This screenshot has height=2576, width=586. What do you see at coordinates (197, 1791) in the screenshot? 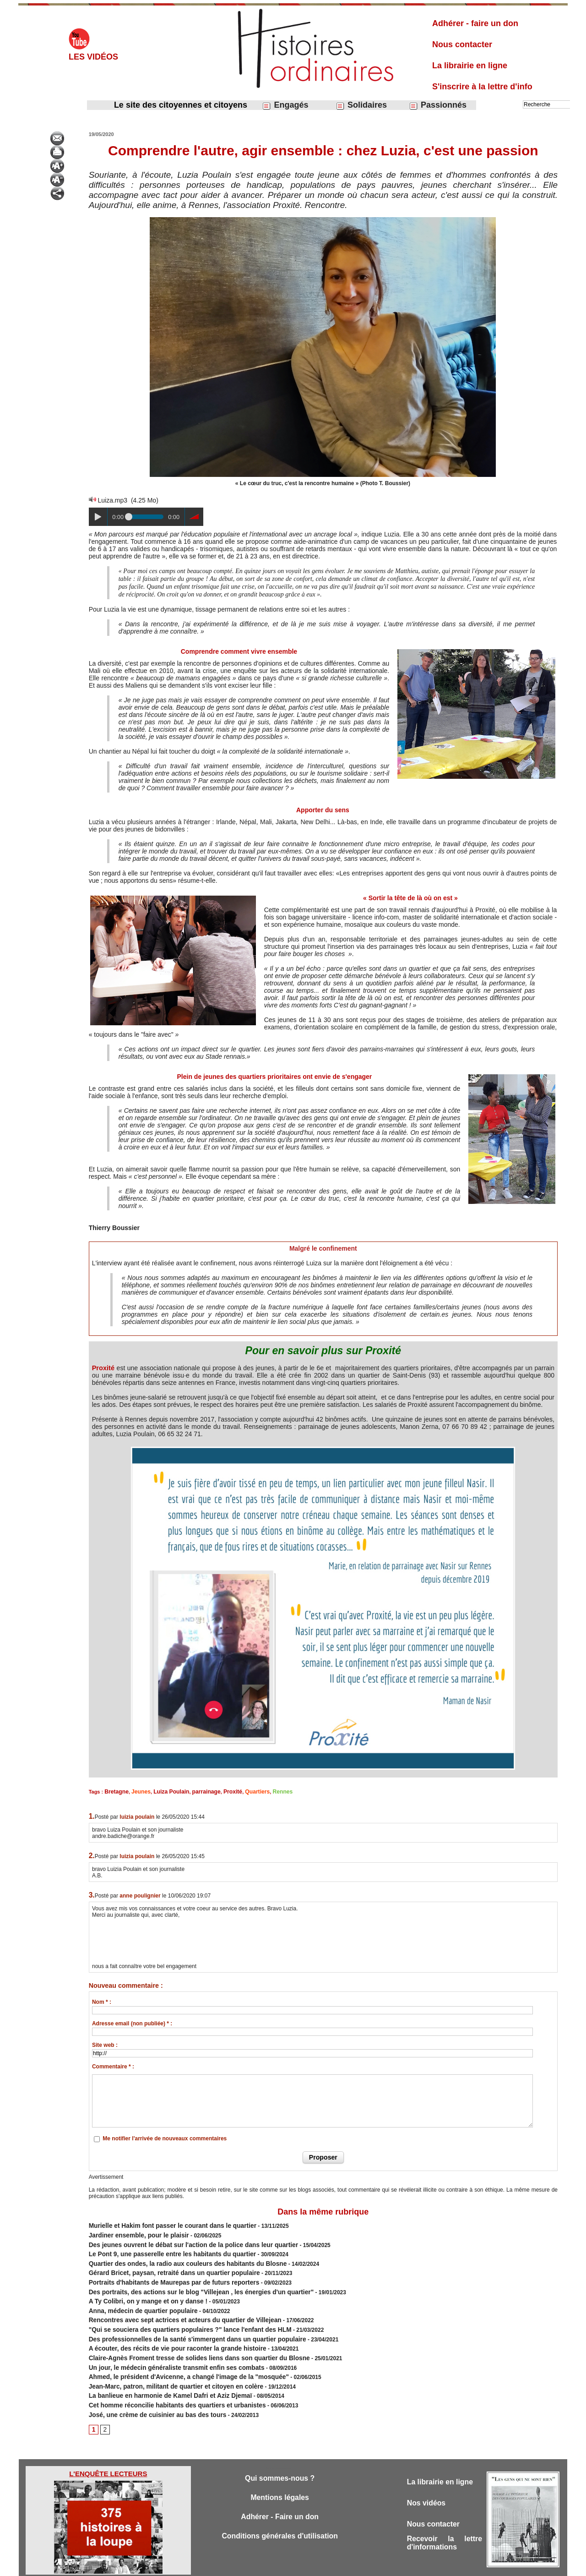
I see `parrainage` at bounding box center [197, 1791].